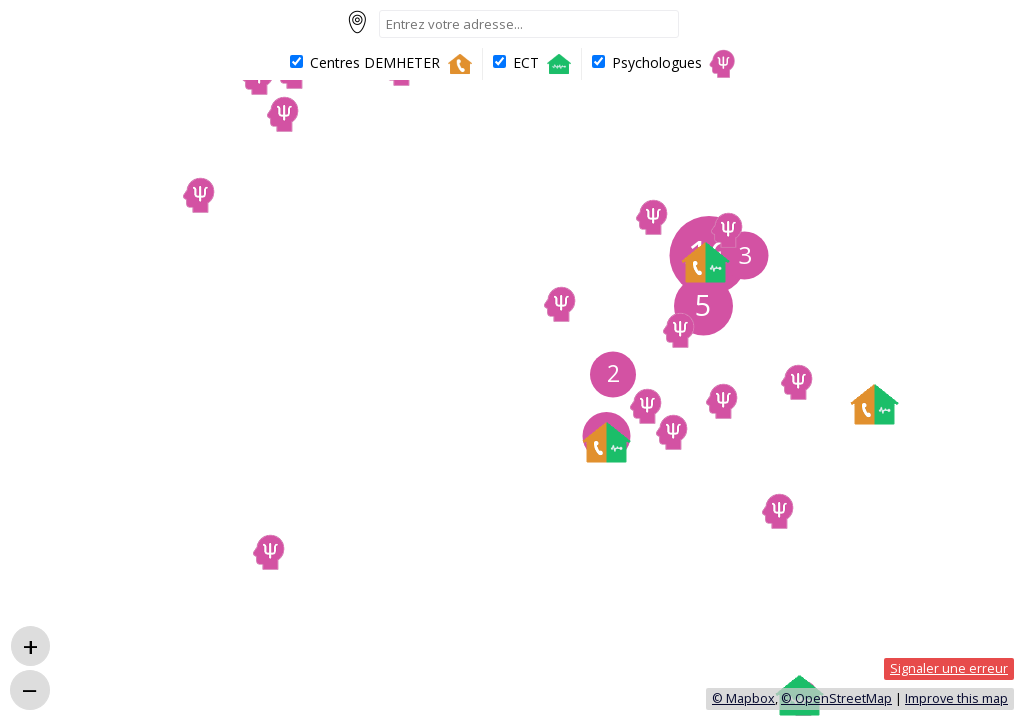  What do you see at coordinates (956, 698) in the screenshot?
I see `Improve this map` at bounding box center [956, 698].